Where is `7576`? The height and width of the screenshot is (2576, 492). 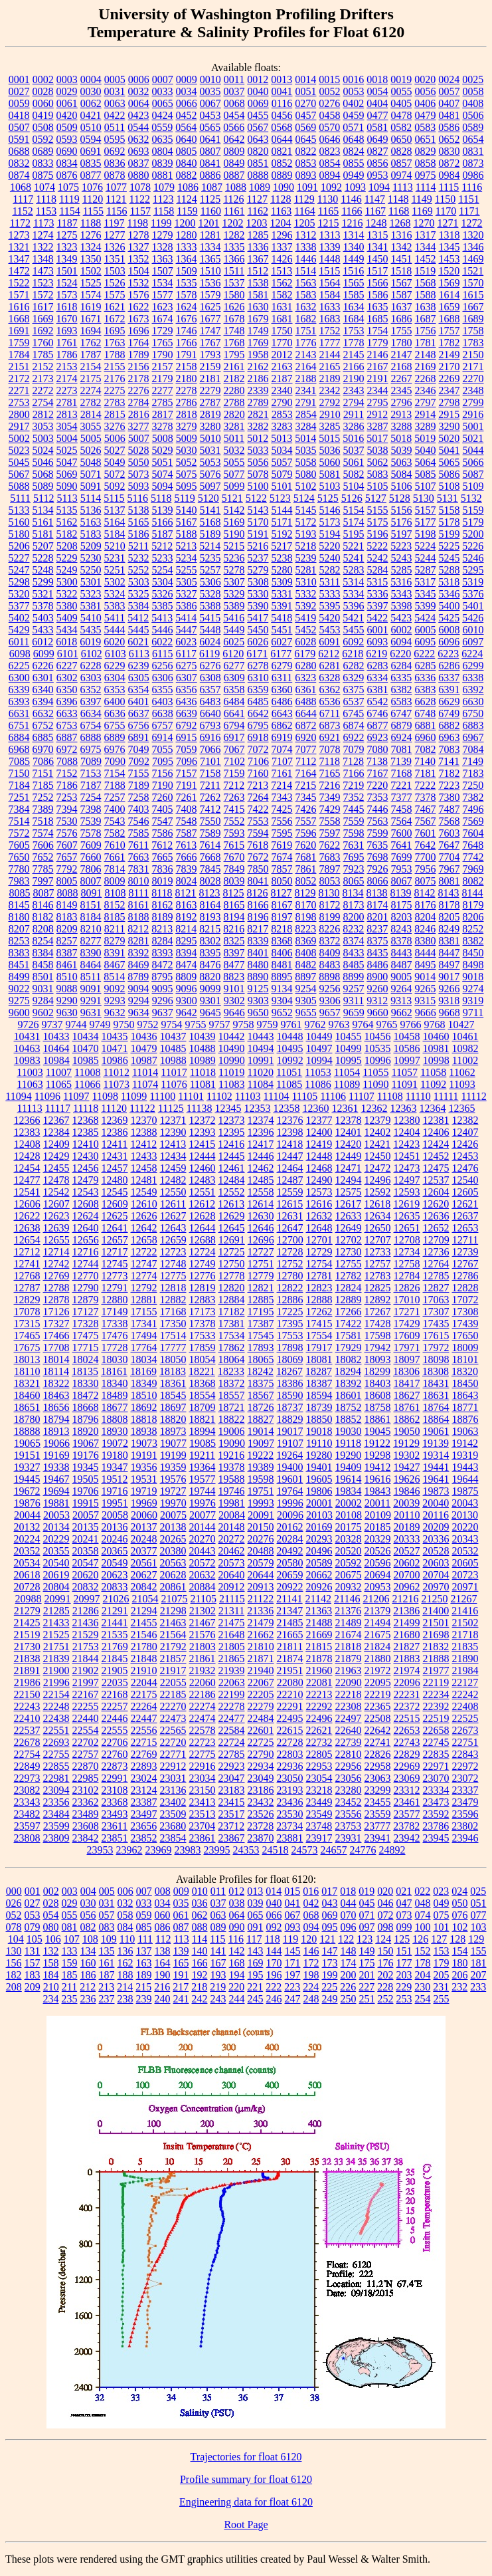
7576 is located at coordinates (67, 833).